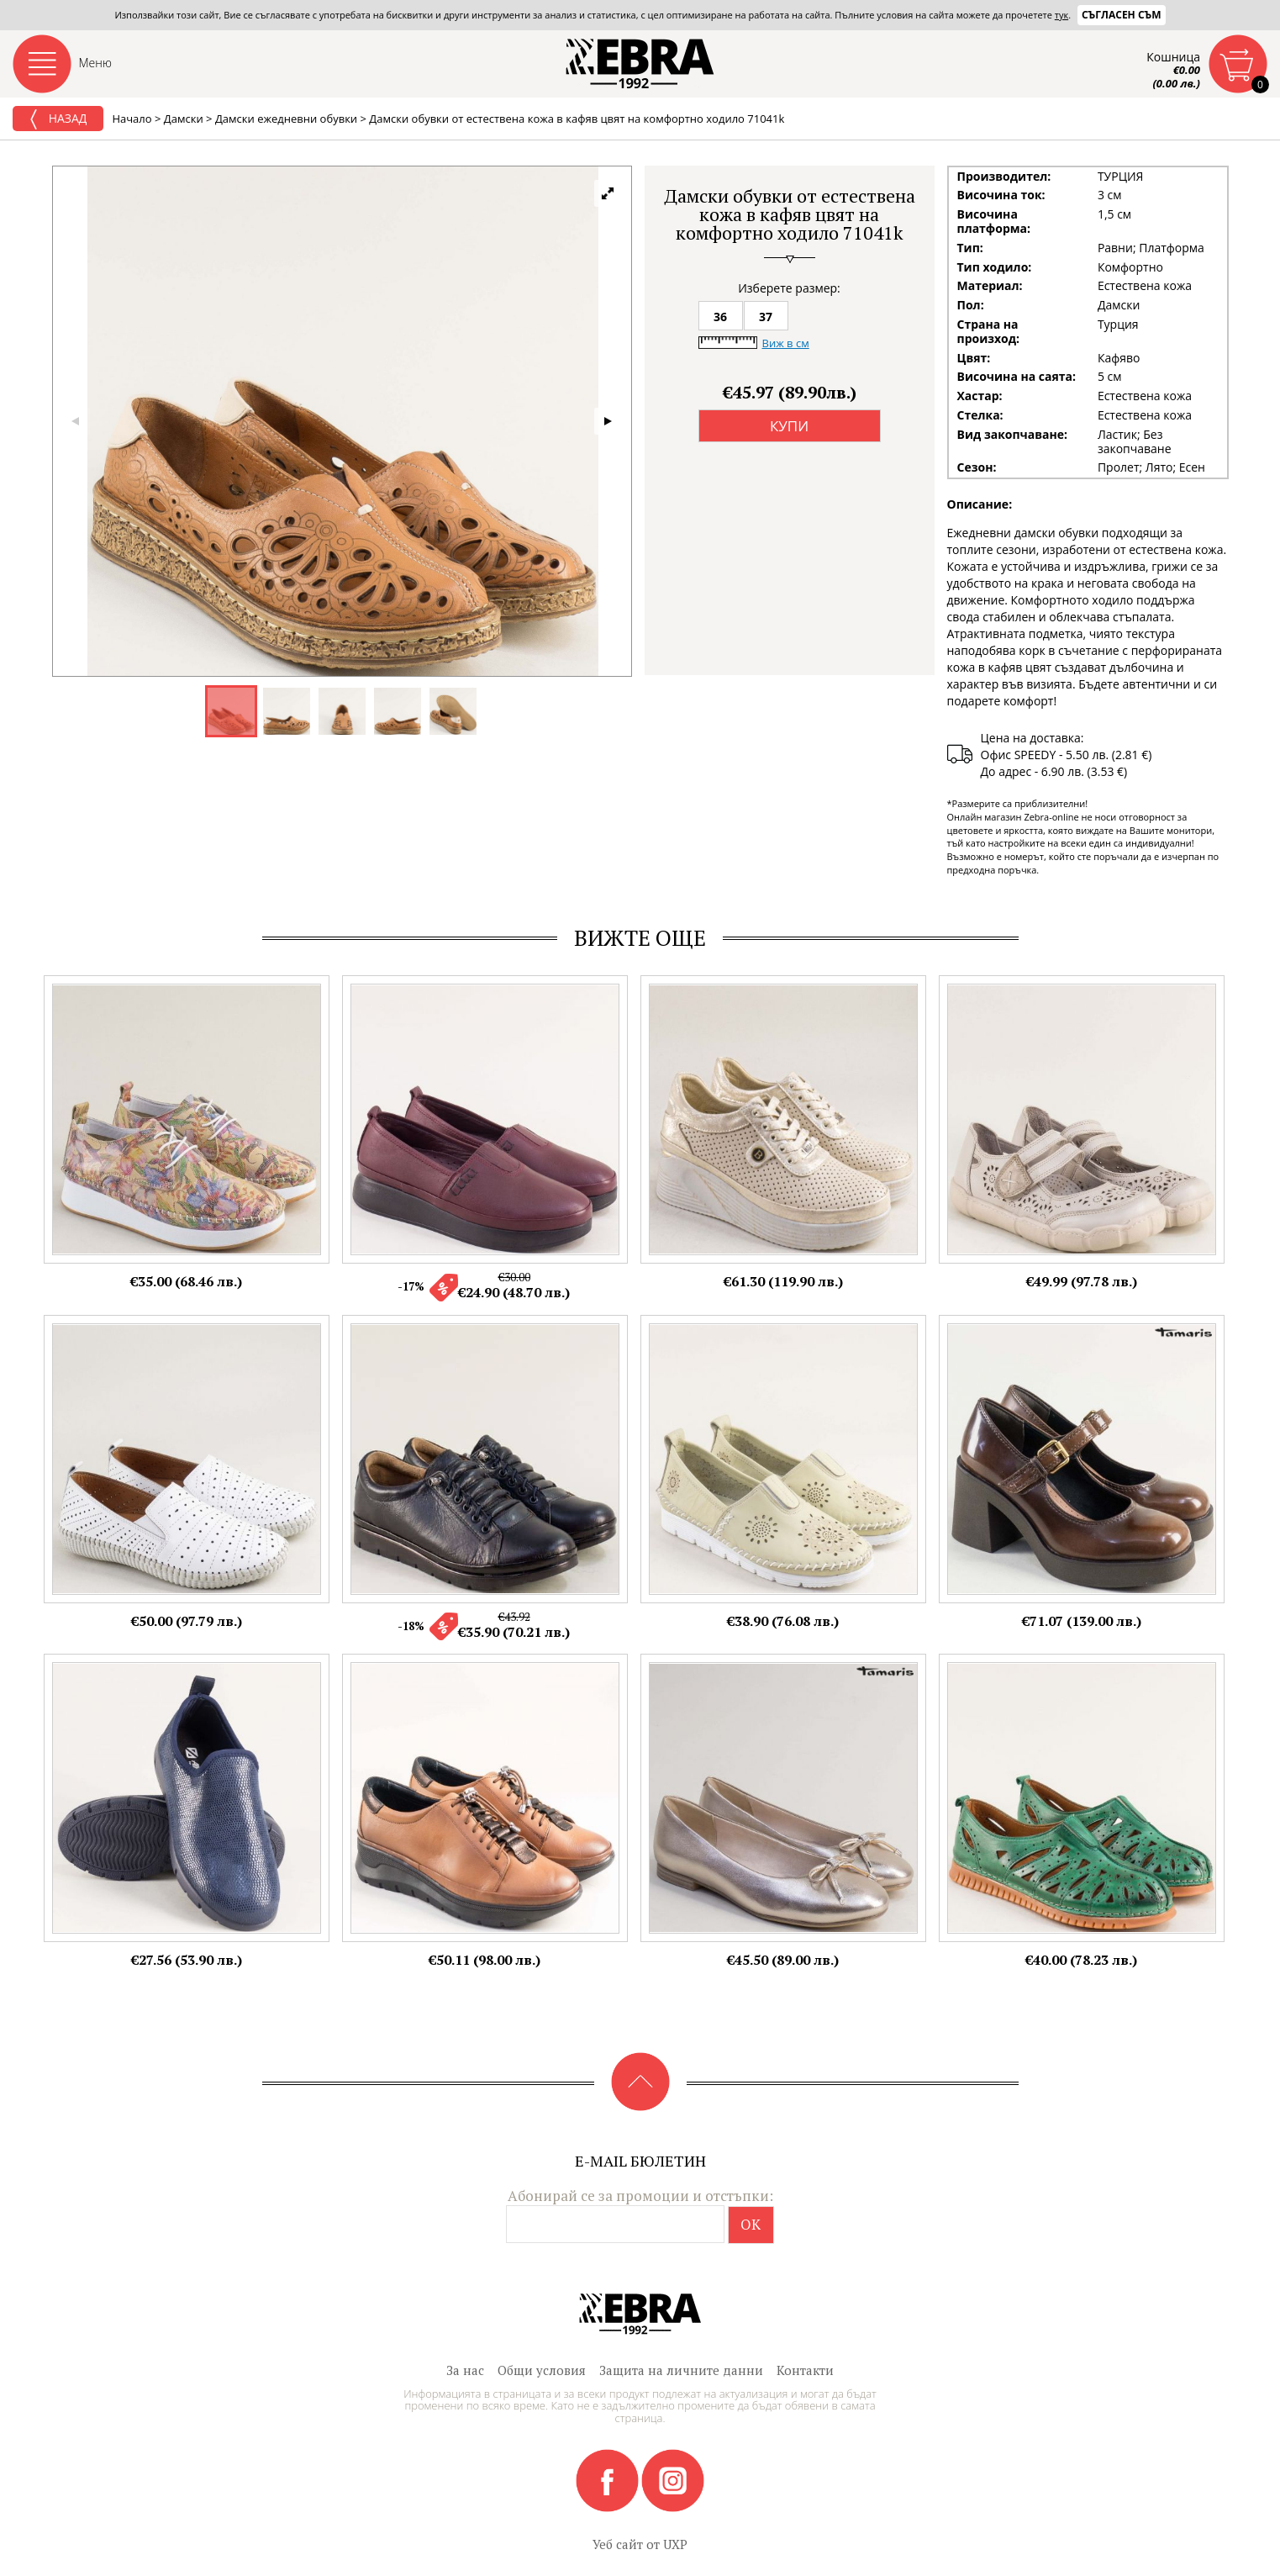  I want to click on Защита на личните данни, so click(681, 2370).